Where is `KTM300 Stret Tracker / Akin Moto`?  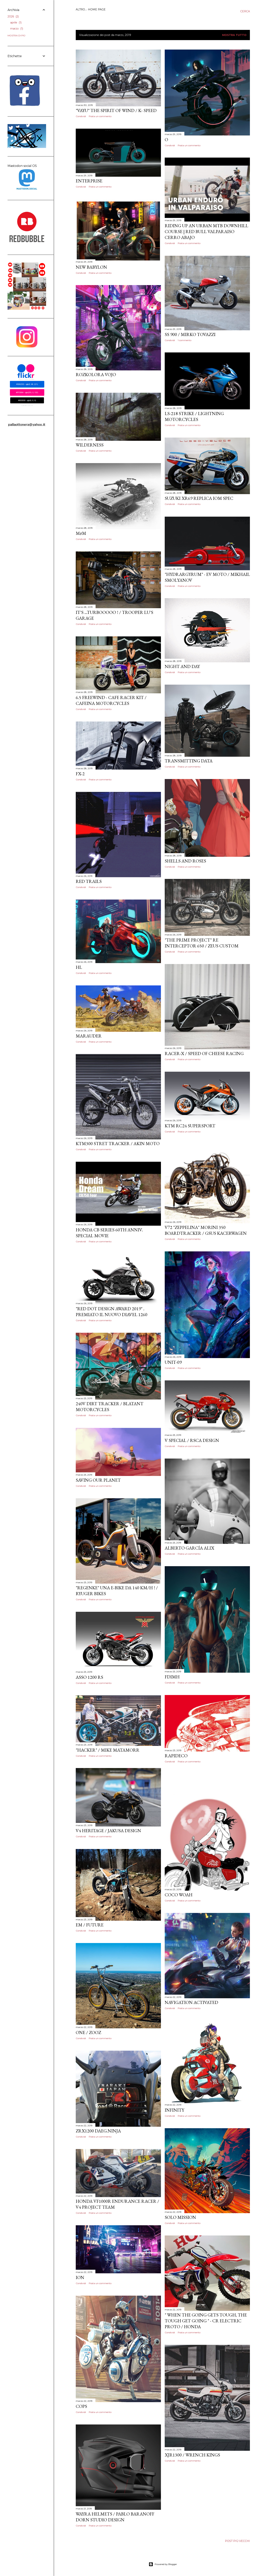 KTM300 Stret Tracker / Akin Moto is located at coordinates (118, 1143).